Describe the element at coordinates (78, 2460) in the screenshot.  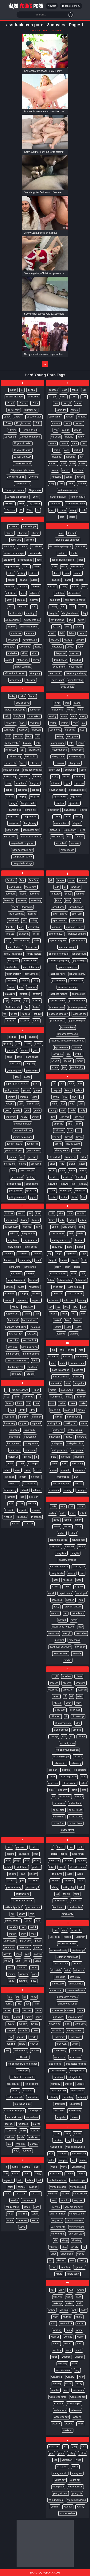
I see `yoga` at that location.